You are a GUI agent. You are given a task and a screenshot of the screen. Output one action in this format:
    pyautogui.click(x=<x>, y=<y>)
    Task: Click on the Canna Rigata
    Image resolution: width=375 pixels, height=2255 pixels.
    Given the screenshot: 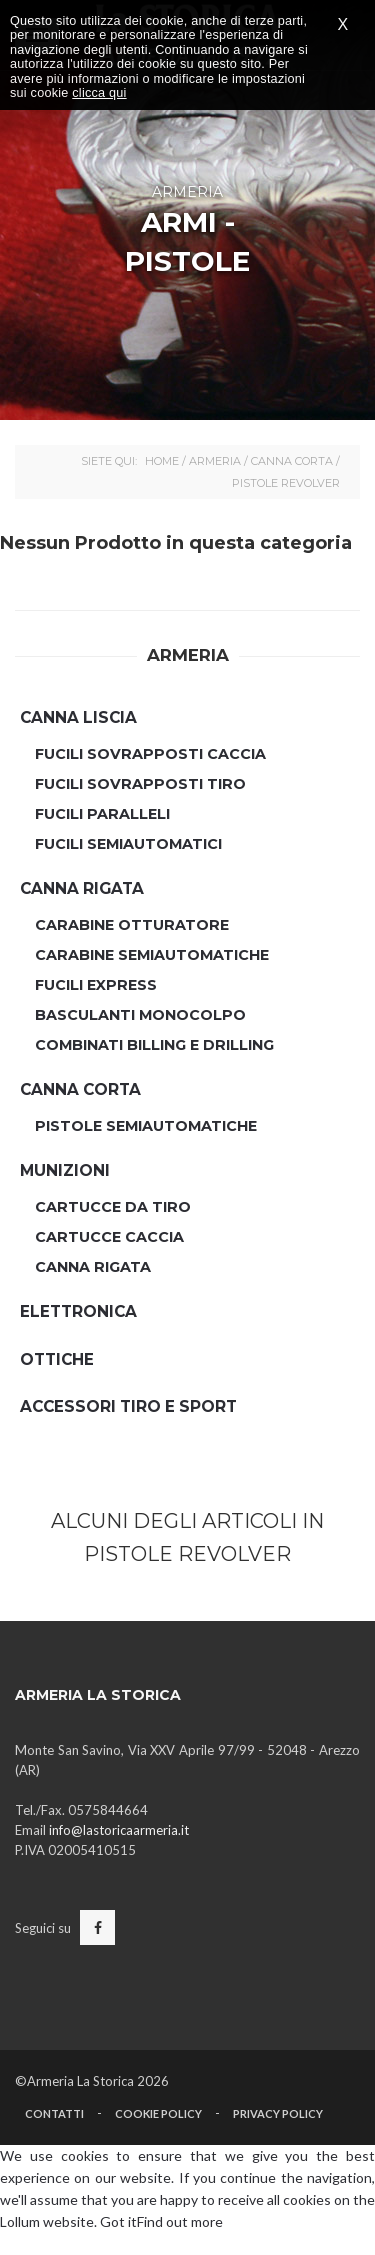 What is the action you would take?
    pyautogui.click(x=82, y=888)
    